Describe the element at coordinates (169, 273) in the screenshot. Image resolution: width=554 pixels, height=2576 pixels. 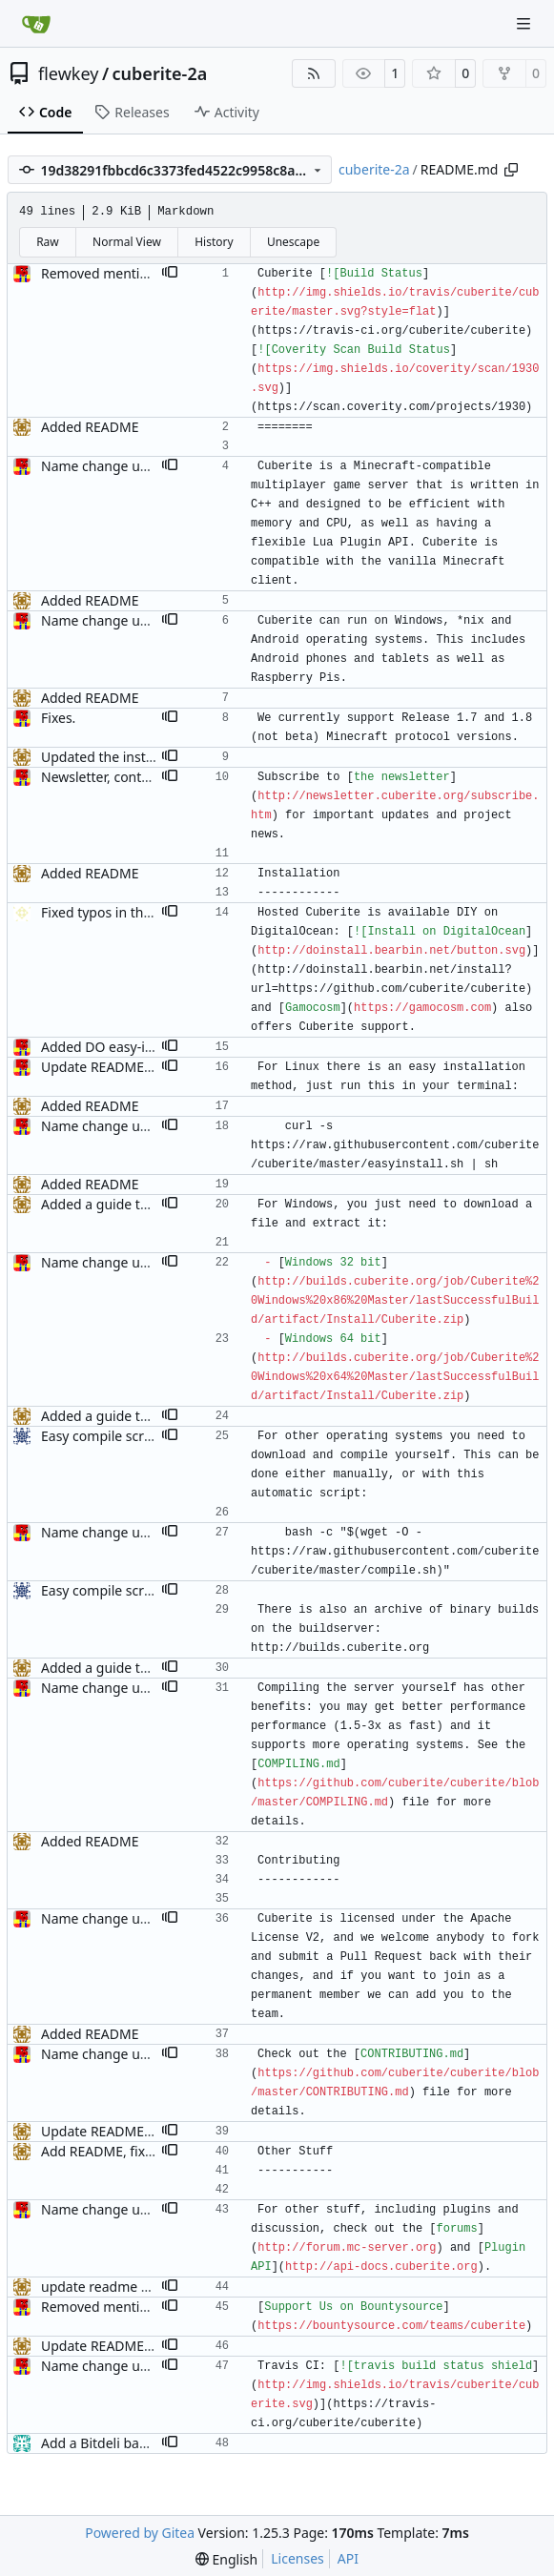
I see `[button]` at that location.